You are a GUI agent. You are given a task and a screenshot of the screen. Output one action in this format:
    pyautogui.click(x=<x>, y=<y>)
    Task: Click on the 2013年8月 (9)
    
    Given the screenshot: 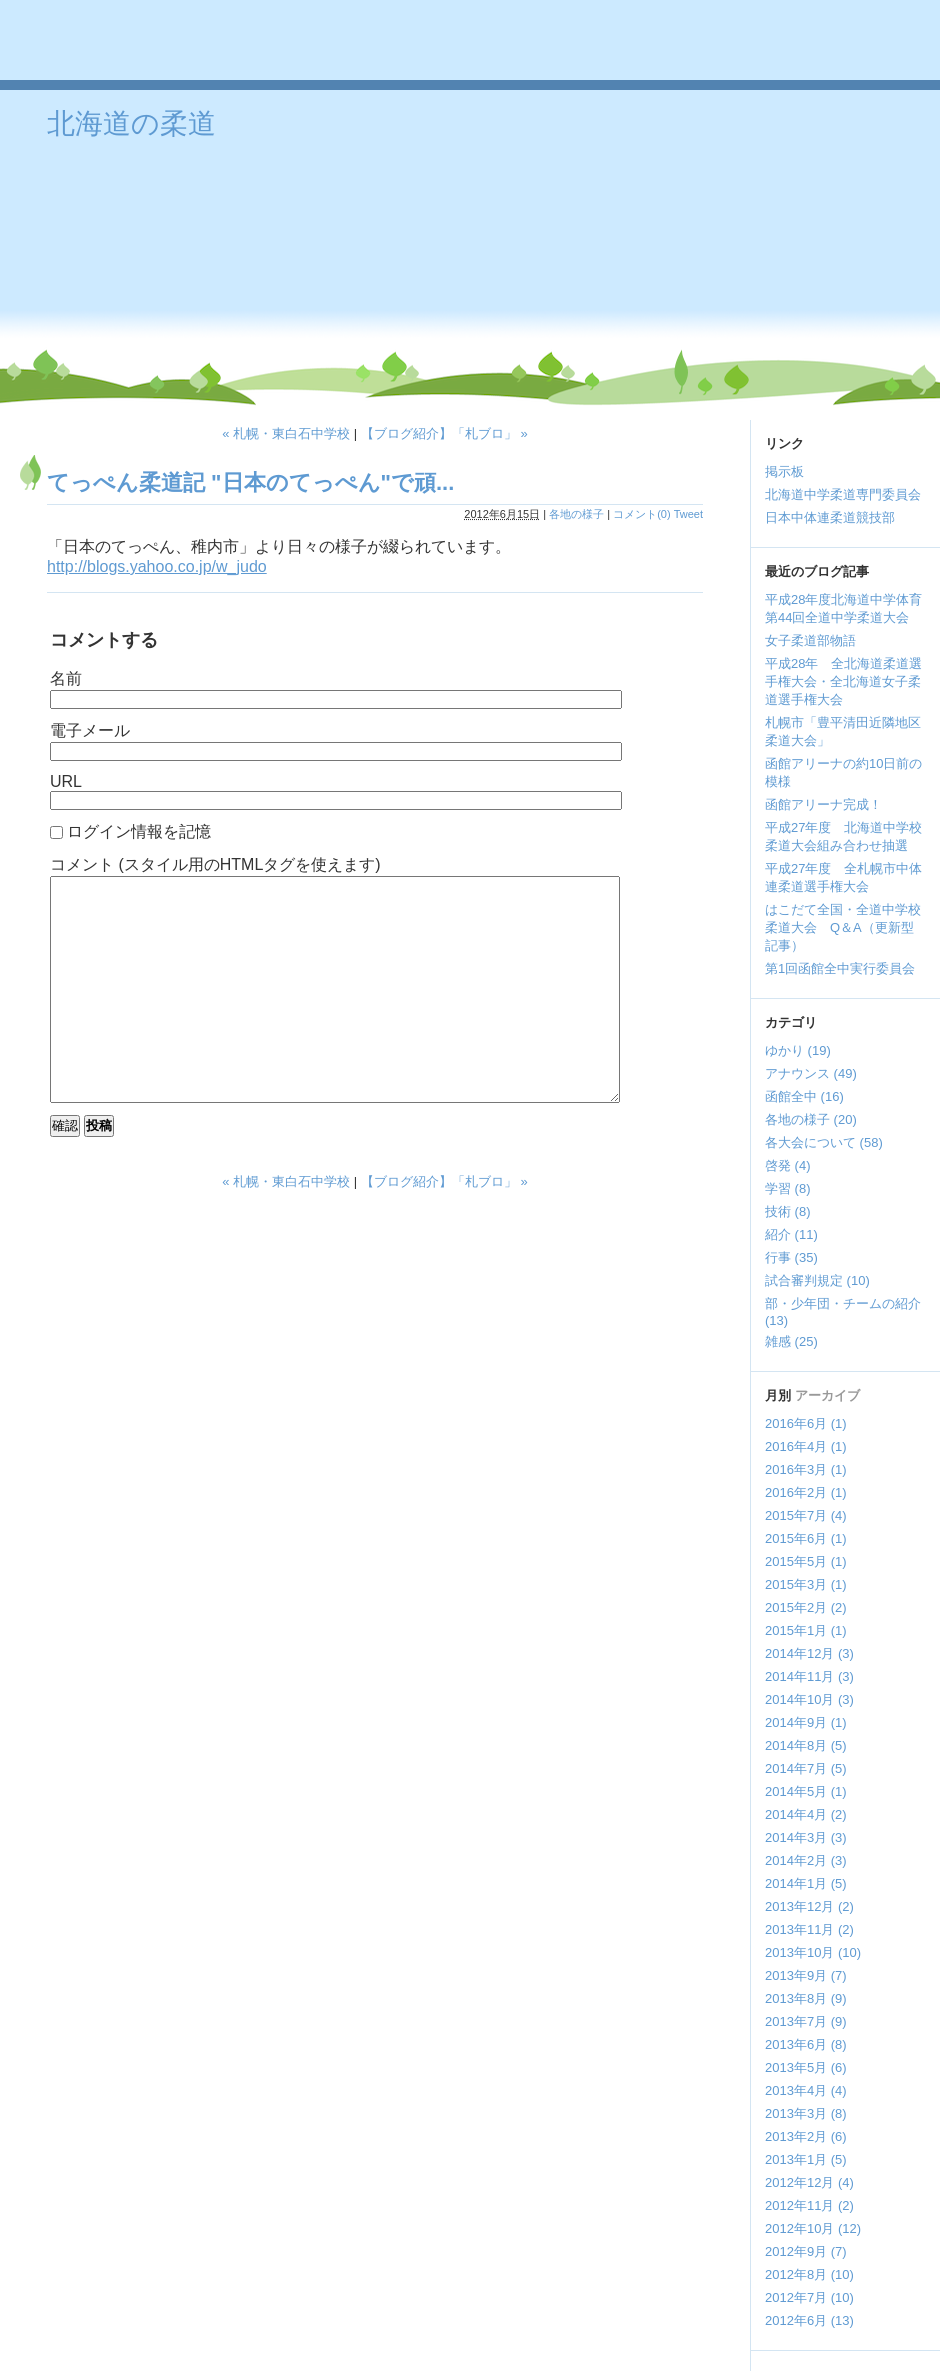 What is the action you would take?
    pyautogui.click(x=806, y=1998)
    